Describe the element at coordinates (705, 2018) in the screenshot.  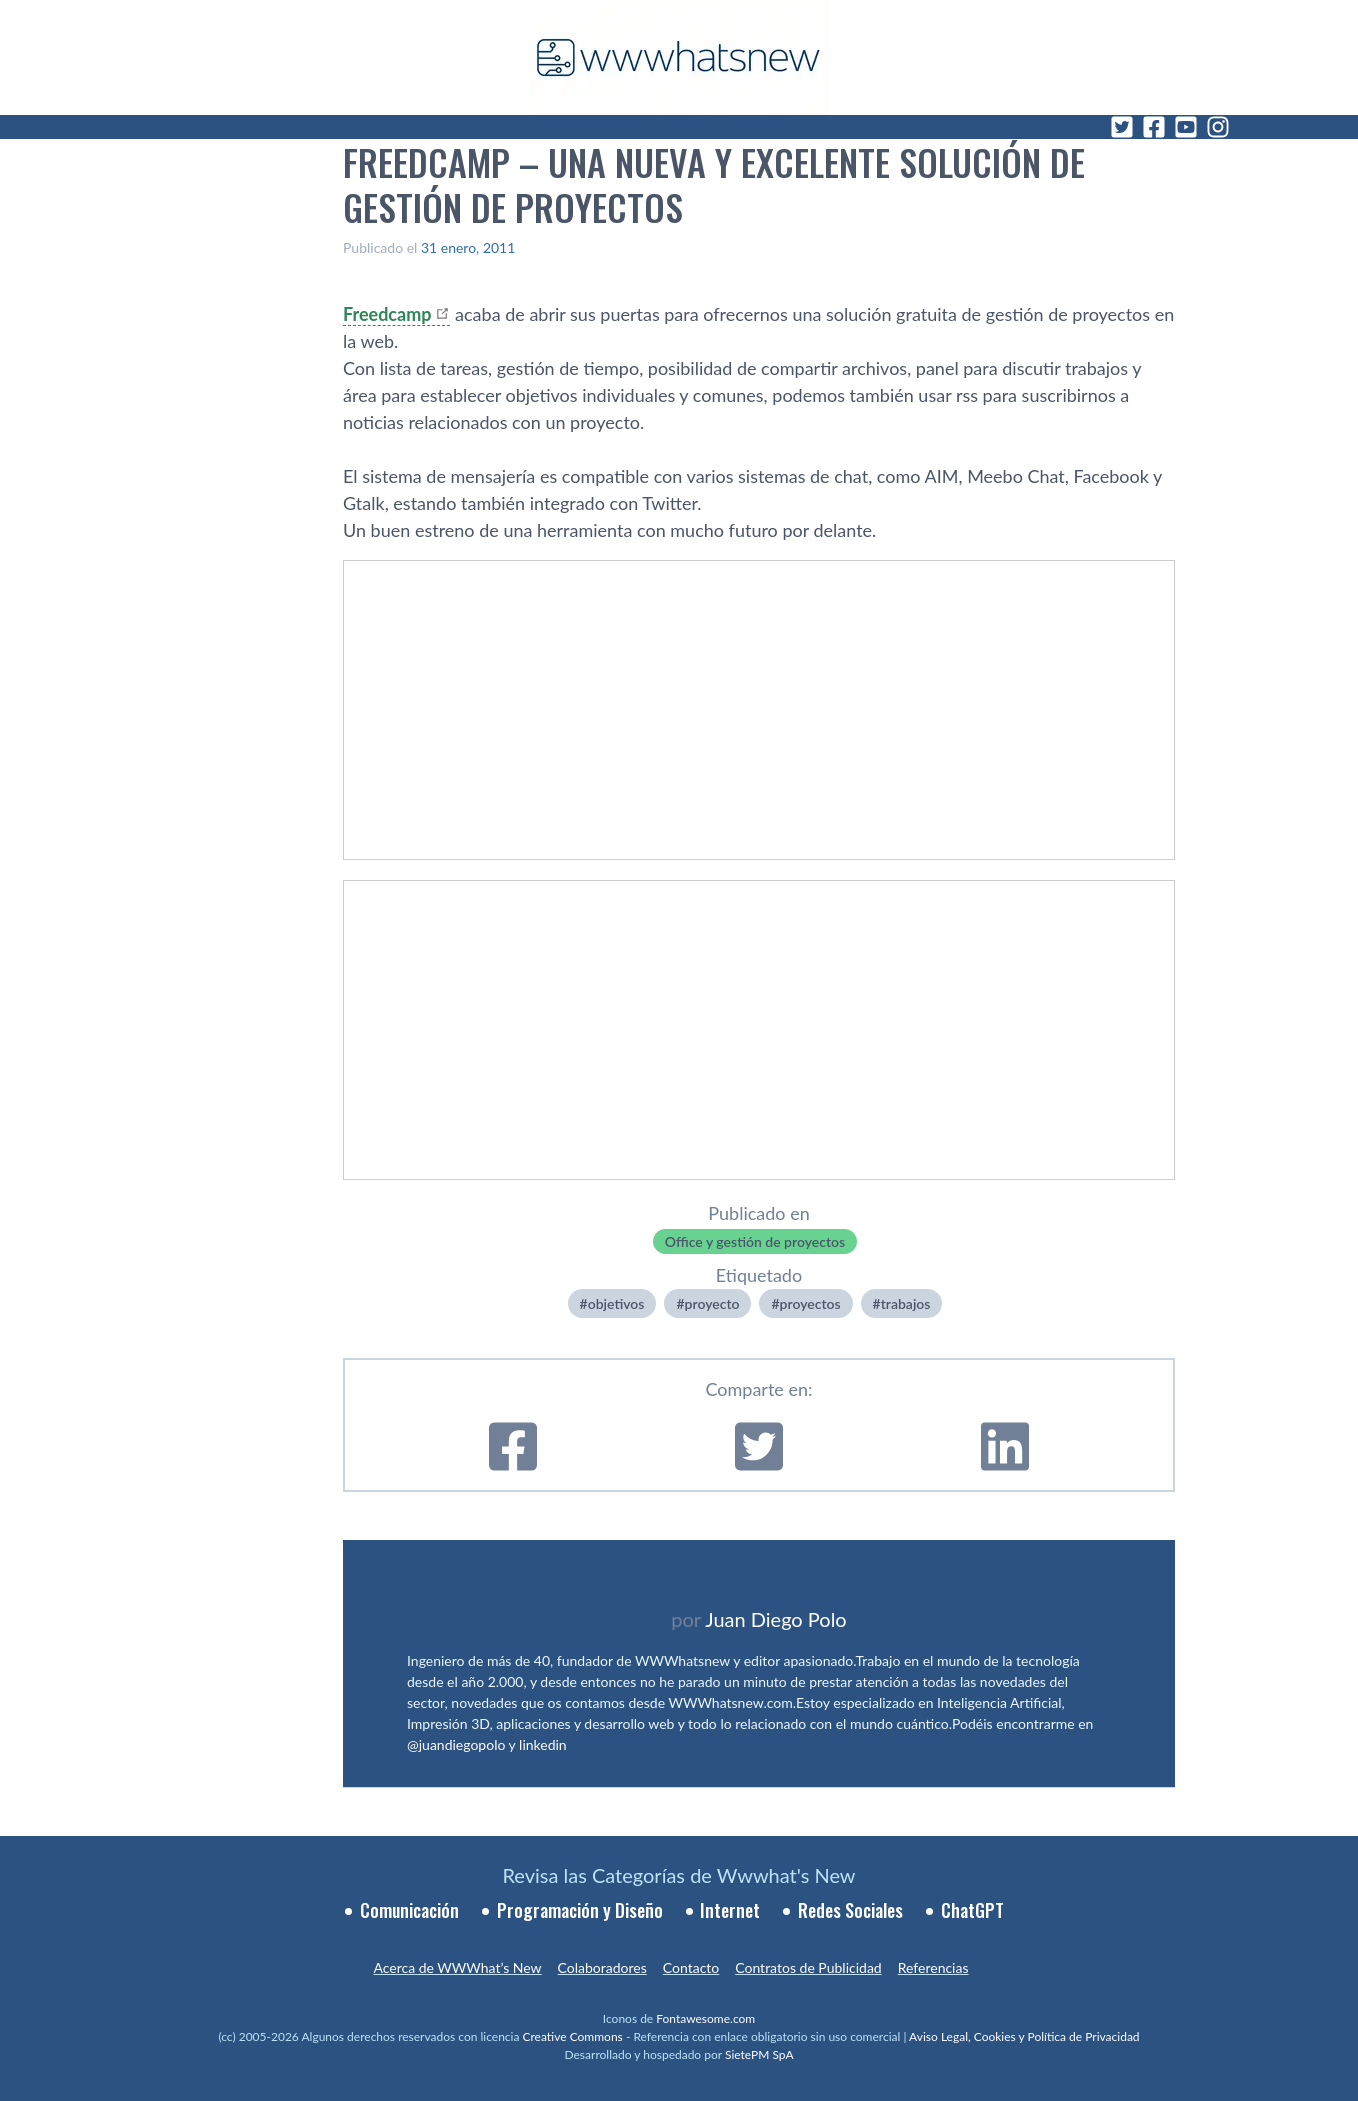
I see `Fontawesome.com` at that location.